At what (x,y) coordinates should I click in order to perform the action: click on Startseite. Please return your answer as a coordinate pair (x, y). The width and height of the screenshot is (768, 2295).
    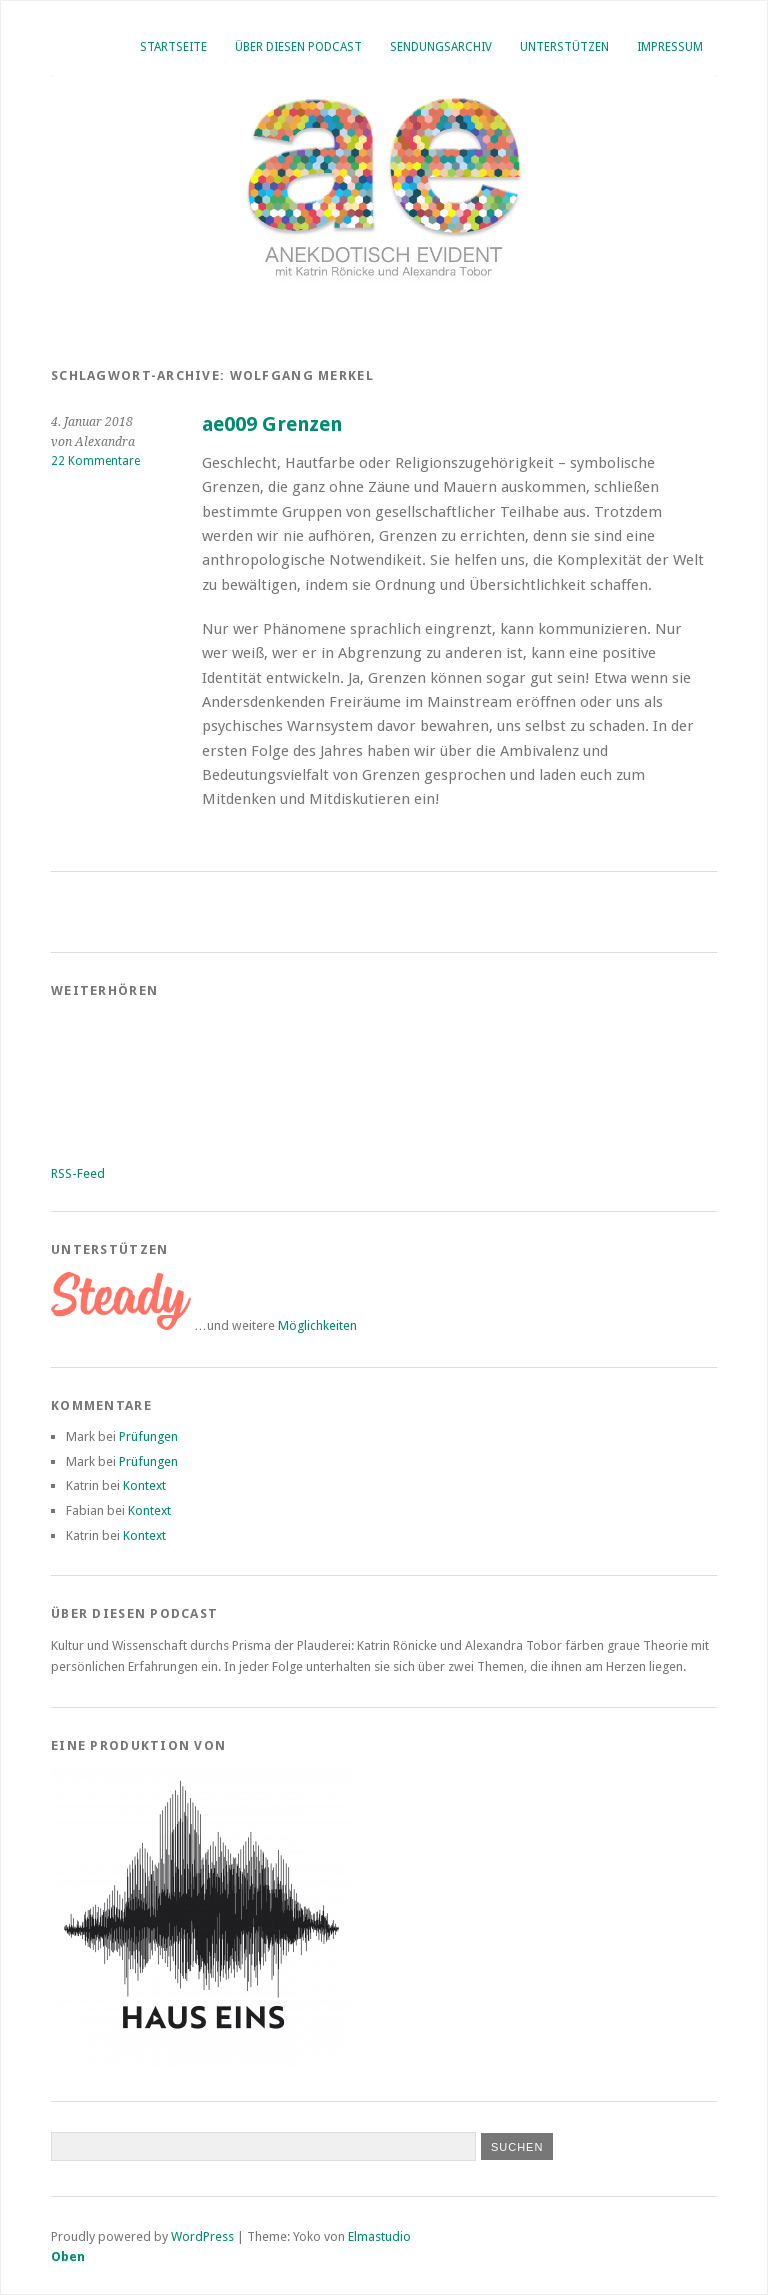
    Looking at the image, I should click on (173, 47).